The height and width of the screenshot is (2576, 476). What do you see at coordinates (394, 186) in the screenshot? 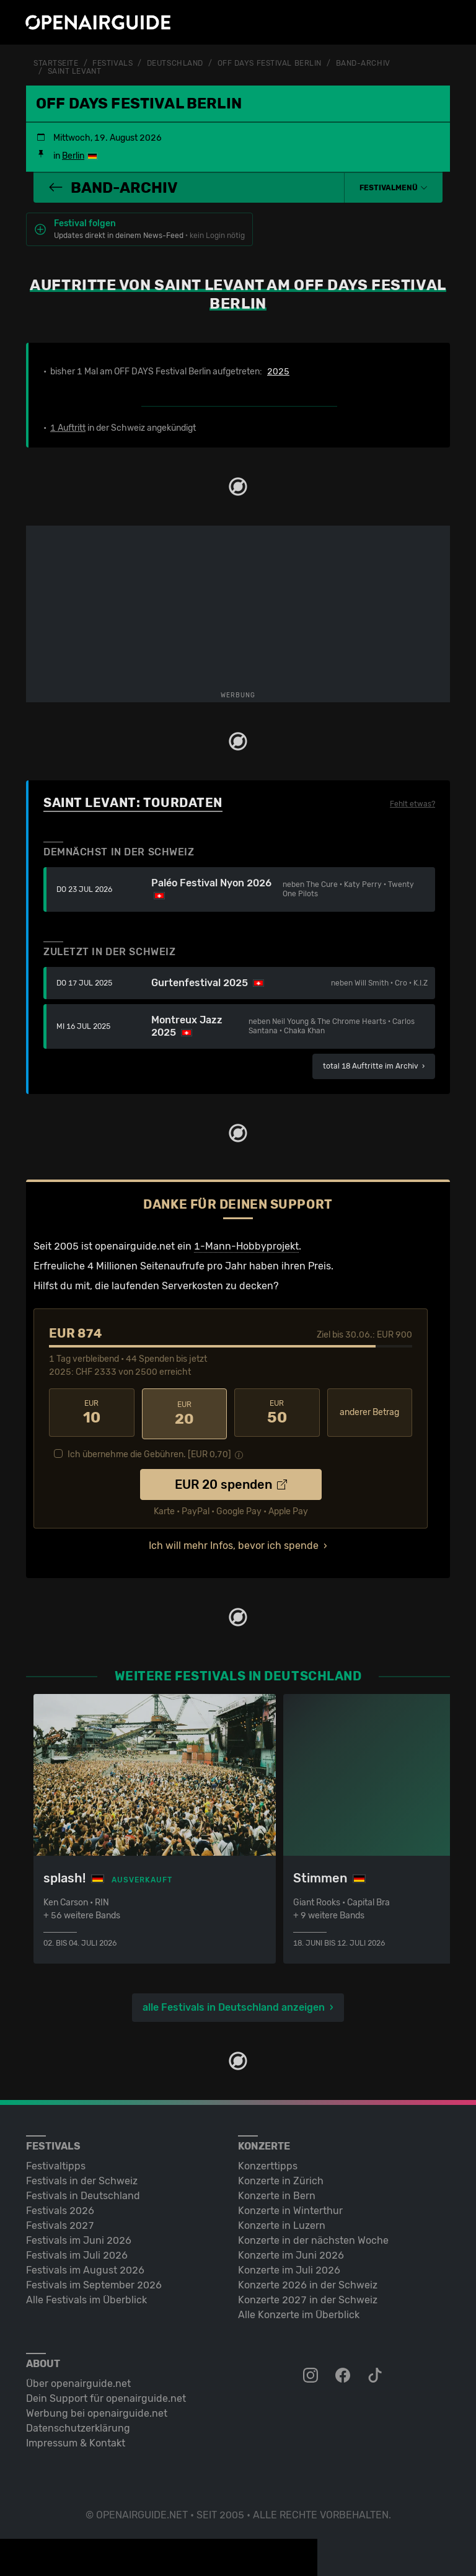
I see `[button]` at bounding box center [394, 186].